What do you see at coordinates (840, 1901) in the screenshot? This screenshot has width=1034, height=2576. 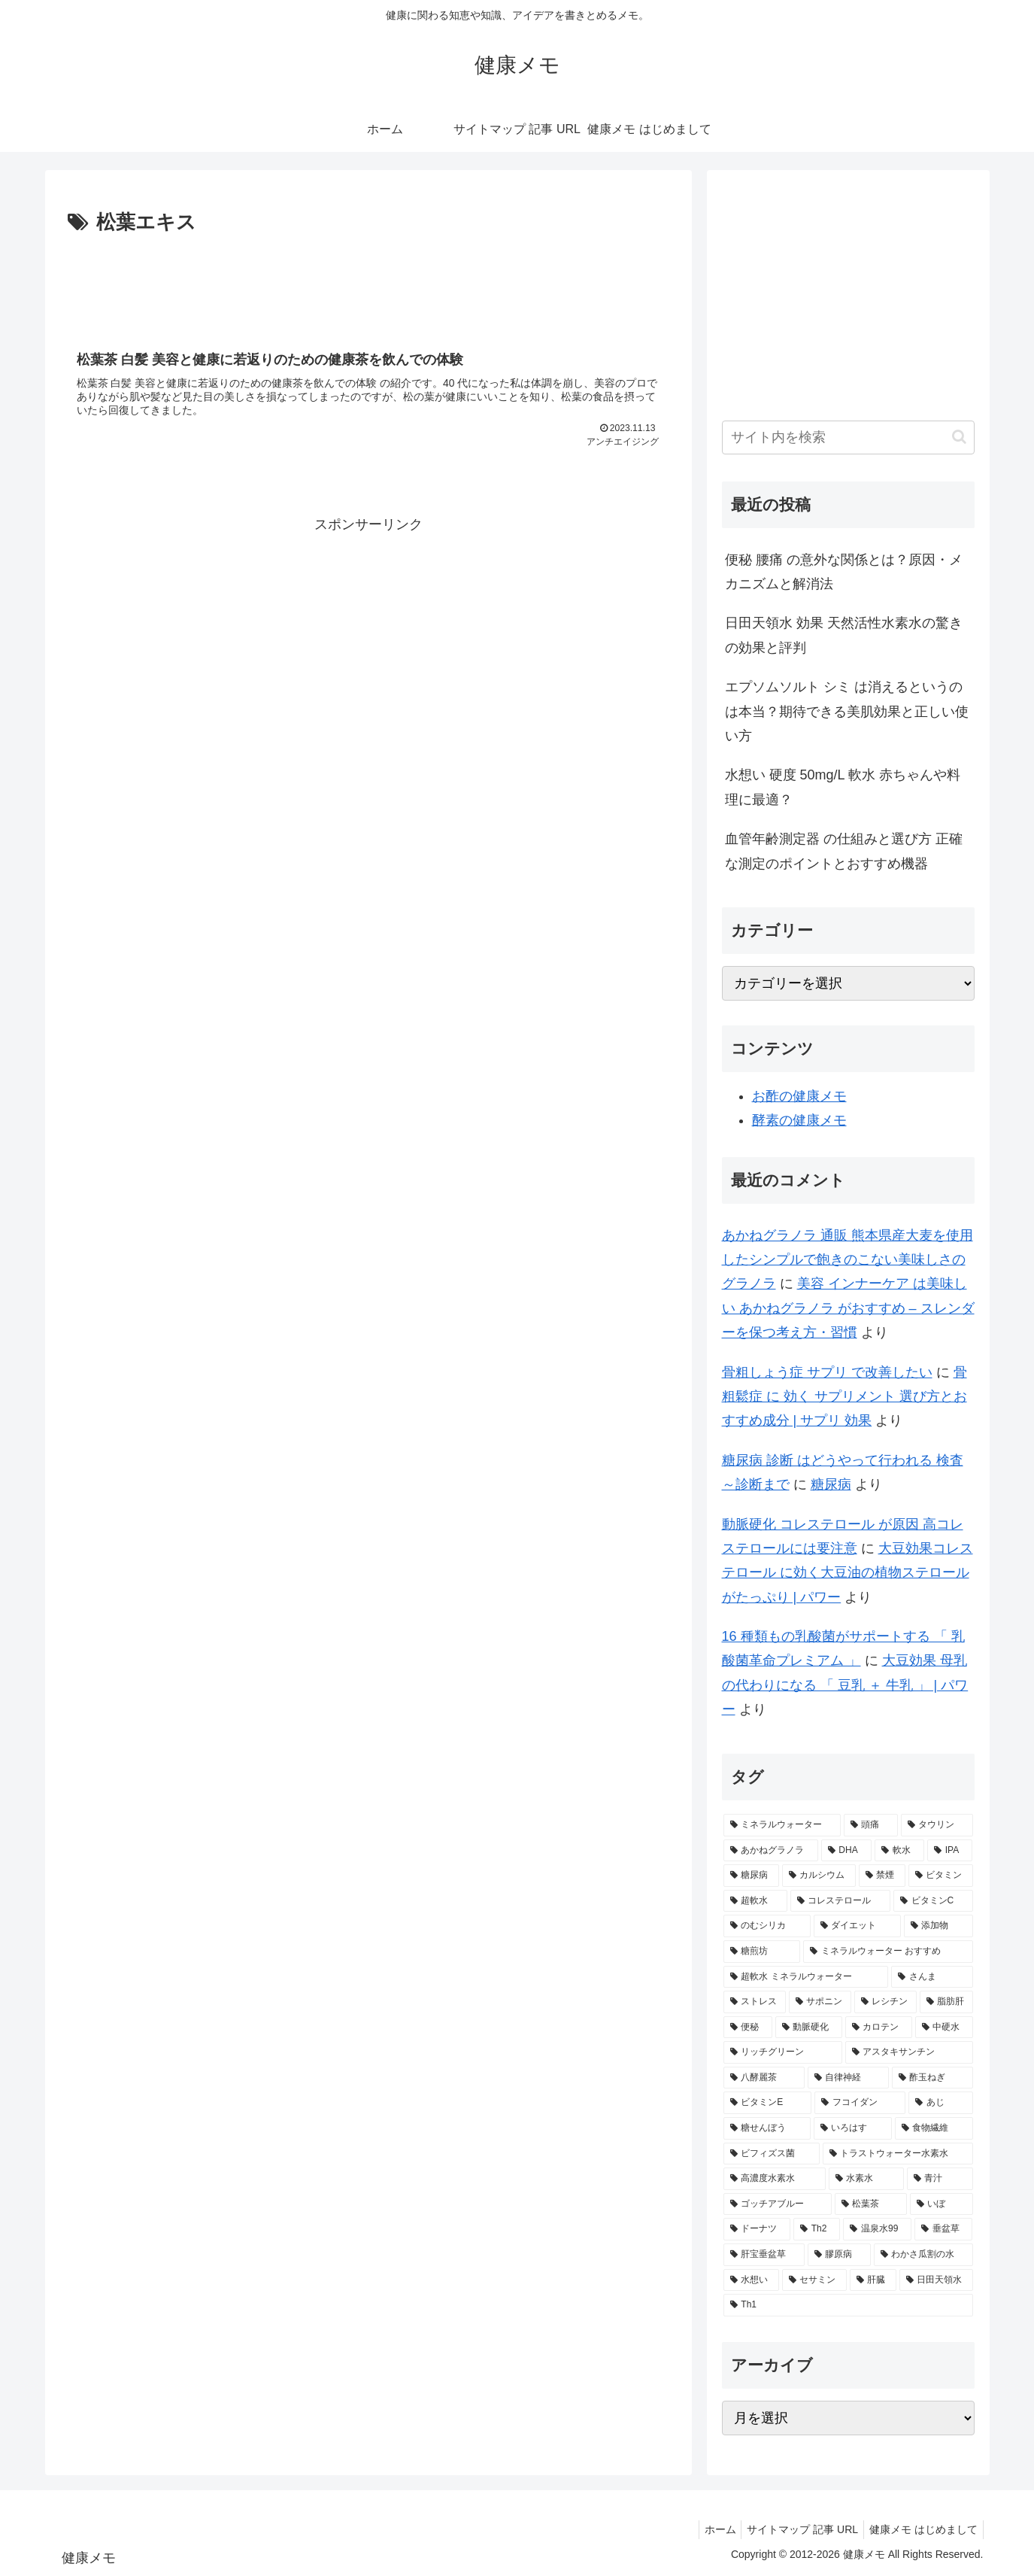 I see `[コレステロール (3個の項目)]` at bounding box center [840, 1901].